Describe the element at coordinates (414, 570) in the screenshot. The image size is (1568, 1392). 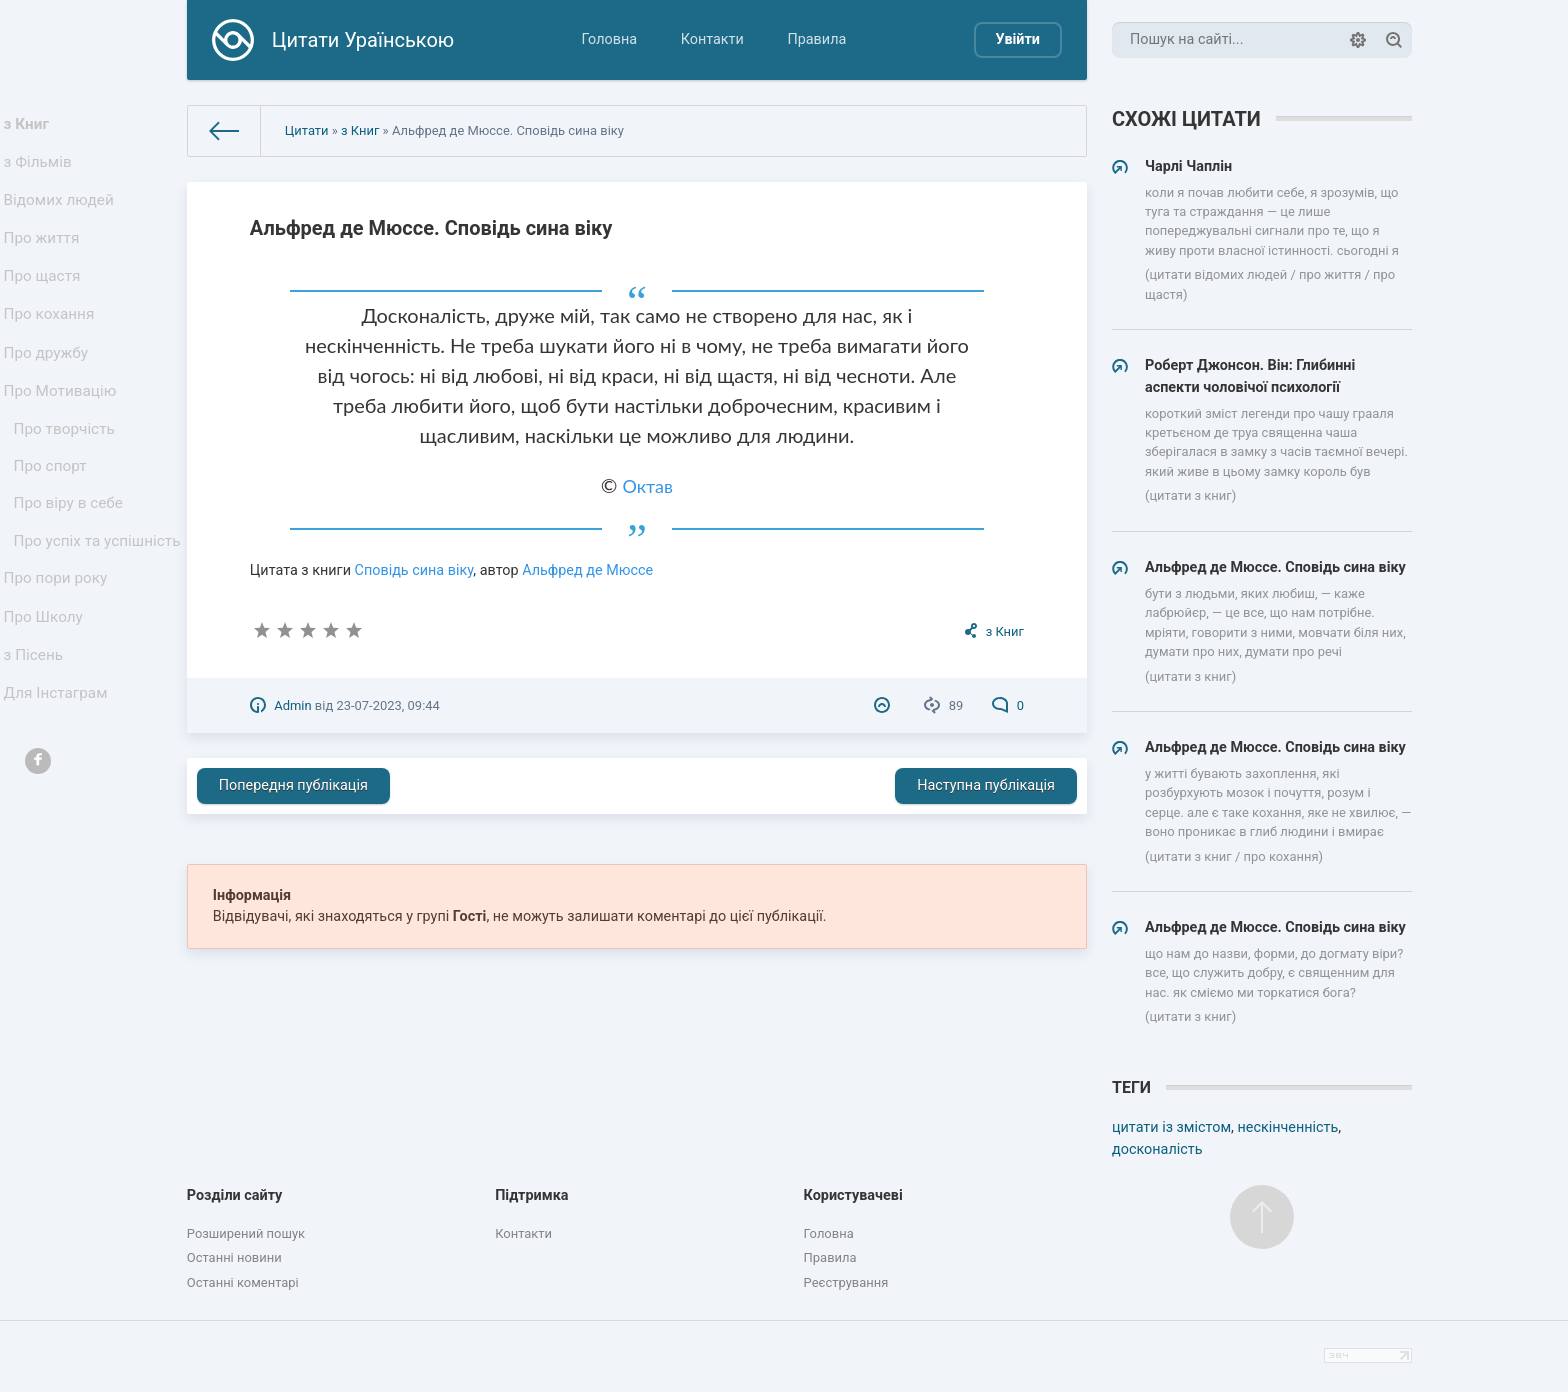
I see `Сповідь сина віку` at that location.